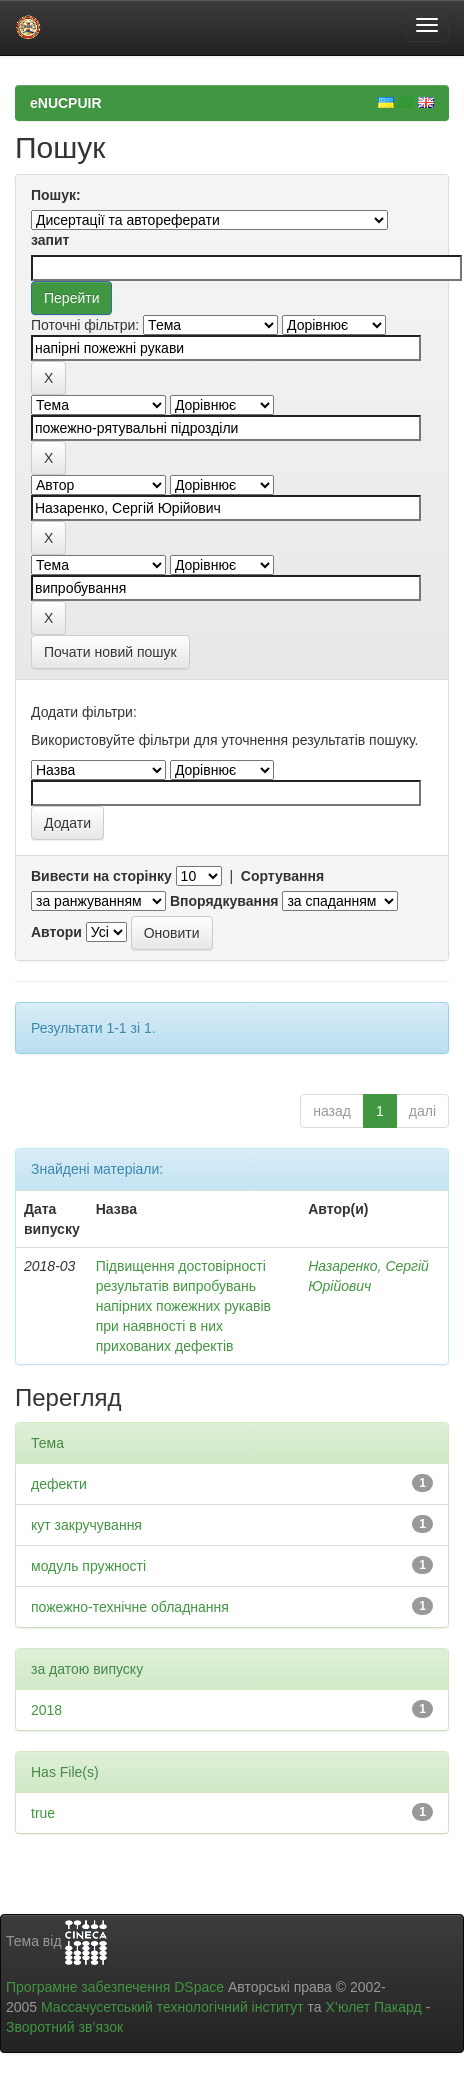  What do you see at coordinates (224, 901) in the screenshot?
I see `Впорядкування` at bounding box center [224, 901].